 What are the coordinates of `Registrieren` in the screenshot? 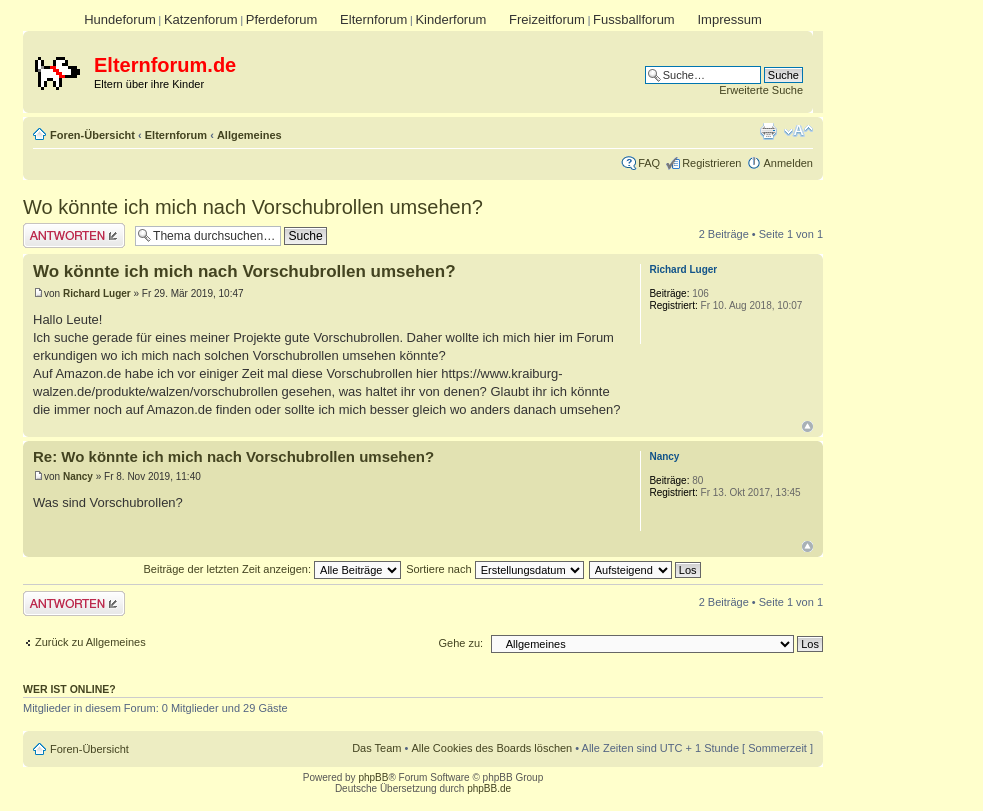 It's located at (711, 163).